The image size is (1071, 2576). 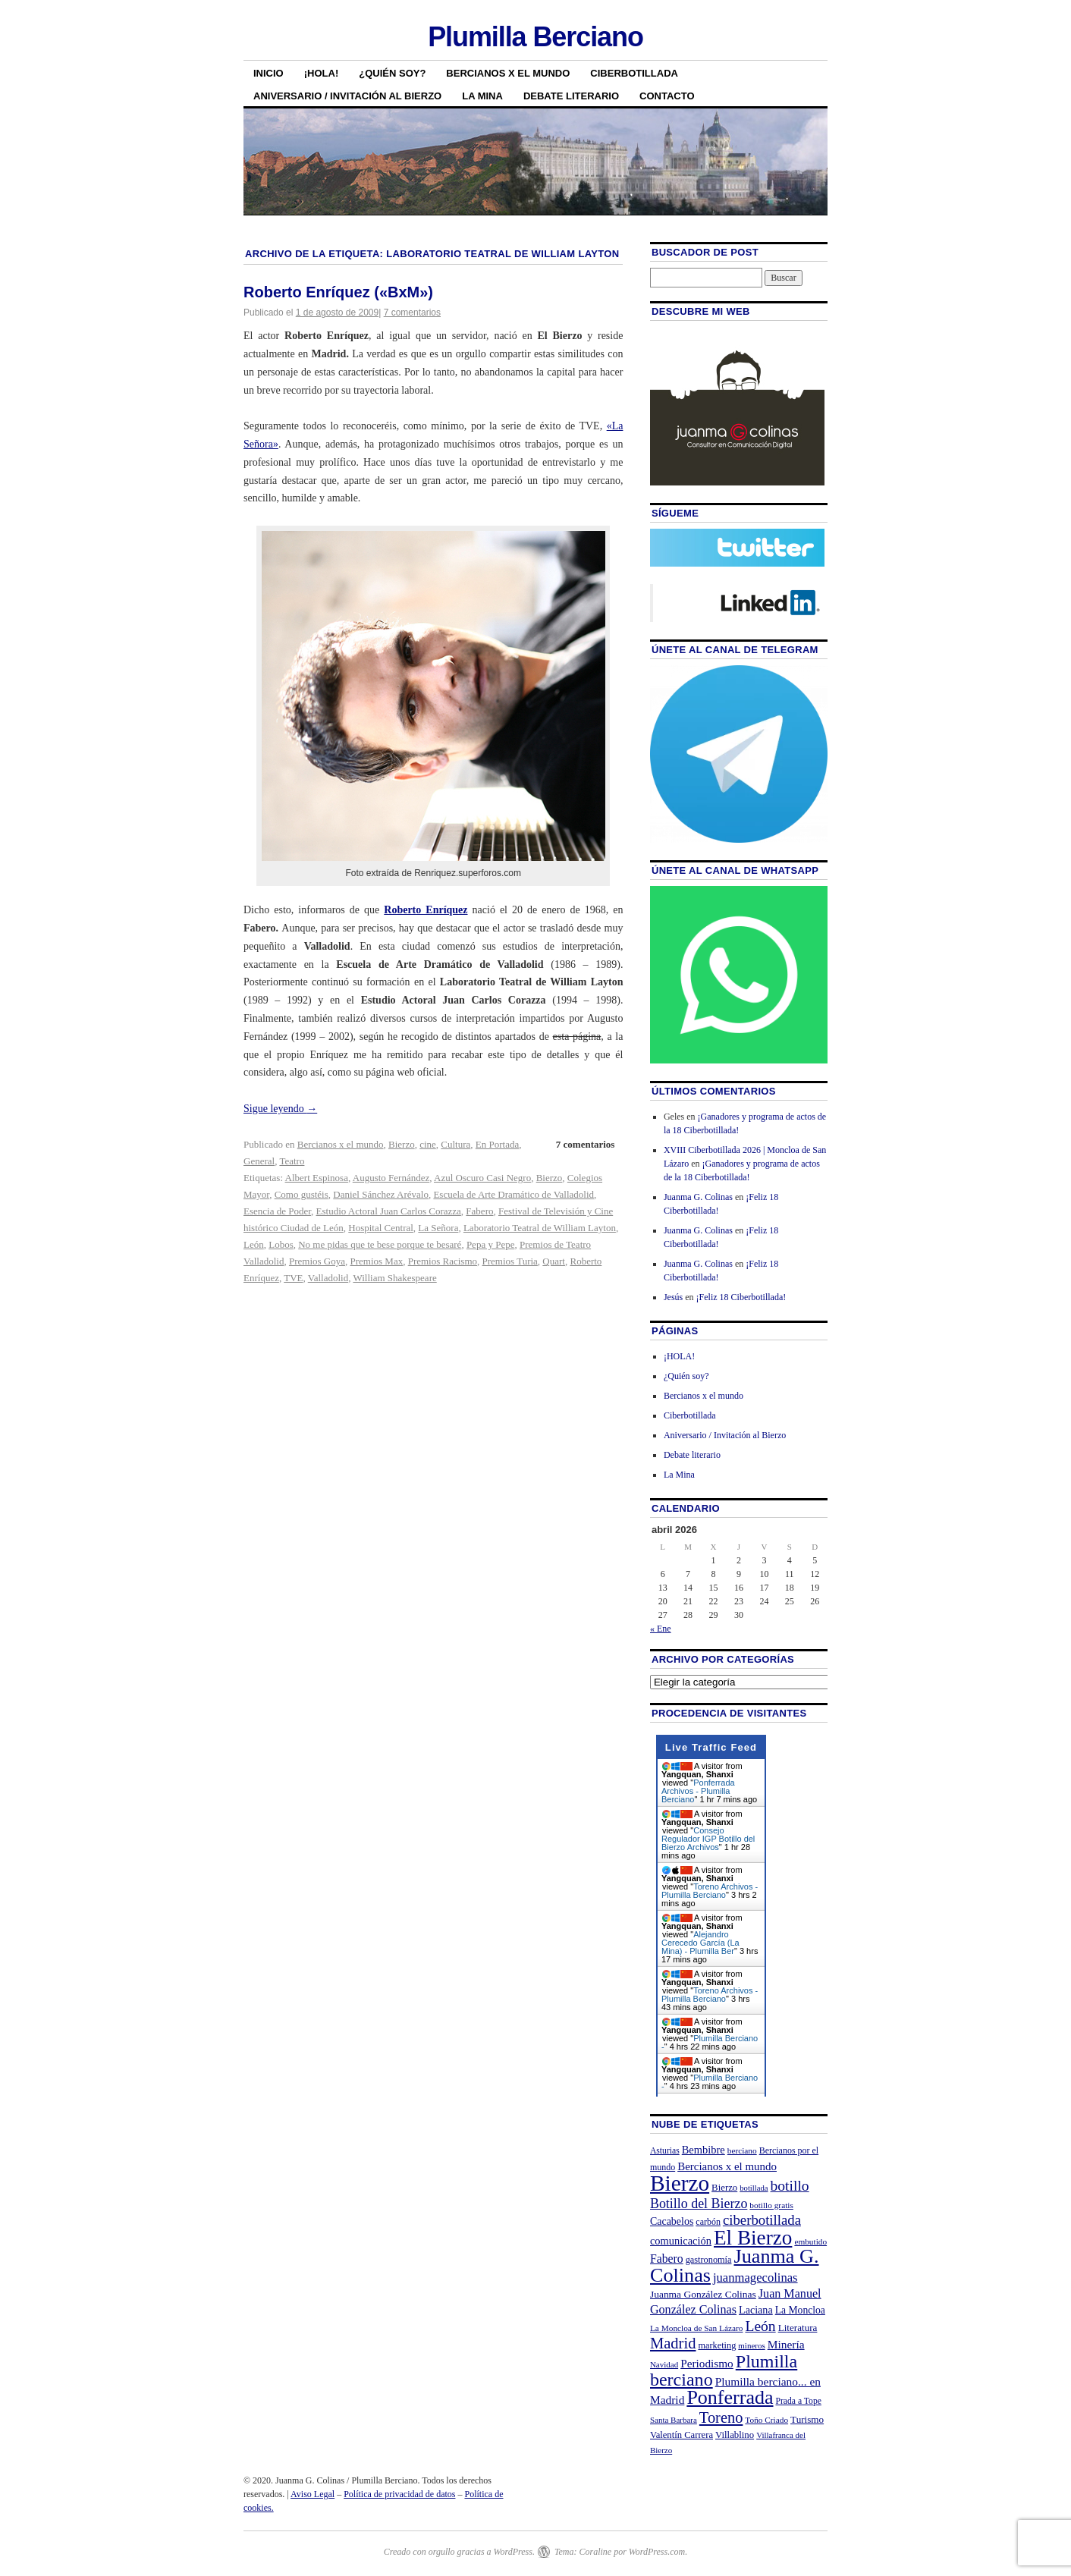 I want to click on « Ene, so click(x=660, y=1628).